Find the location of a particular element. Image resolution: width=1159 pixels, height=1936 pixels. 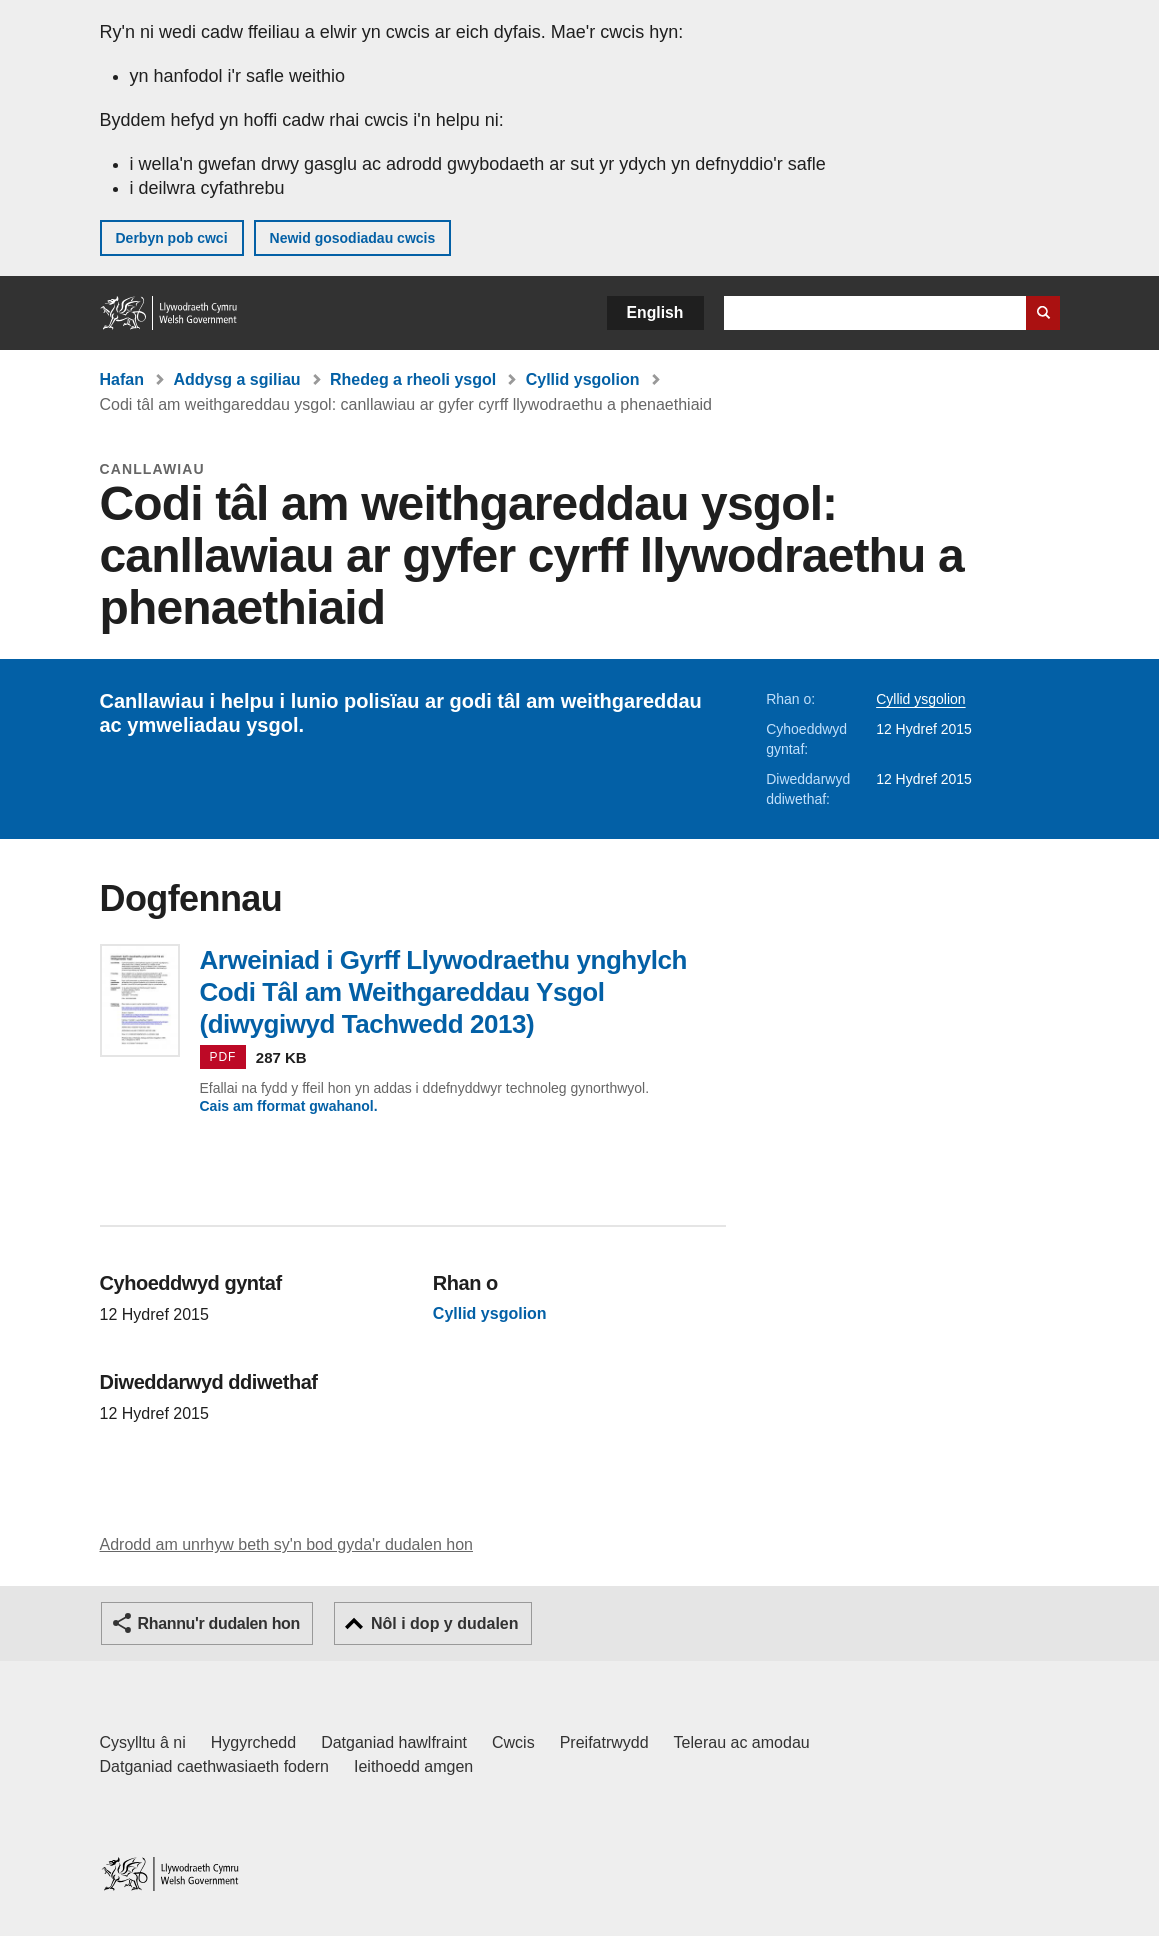

Nôl i dop y dudalen [button] is located at coordinates (445, 1623).